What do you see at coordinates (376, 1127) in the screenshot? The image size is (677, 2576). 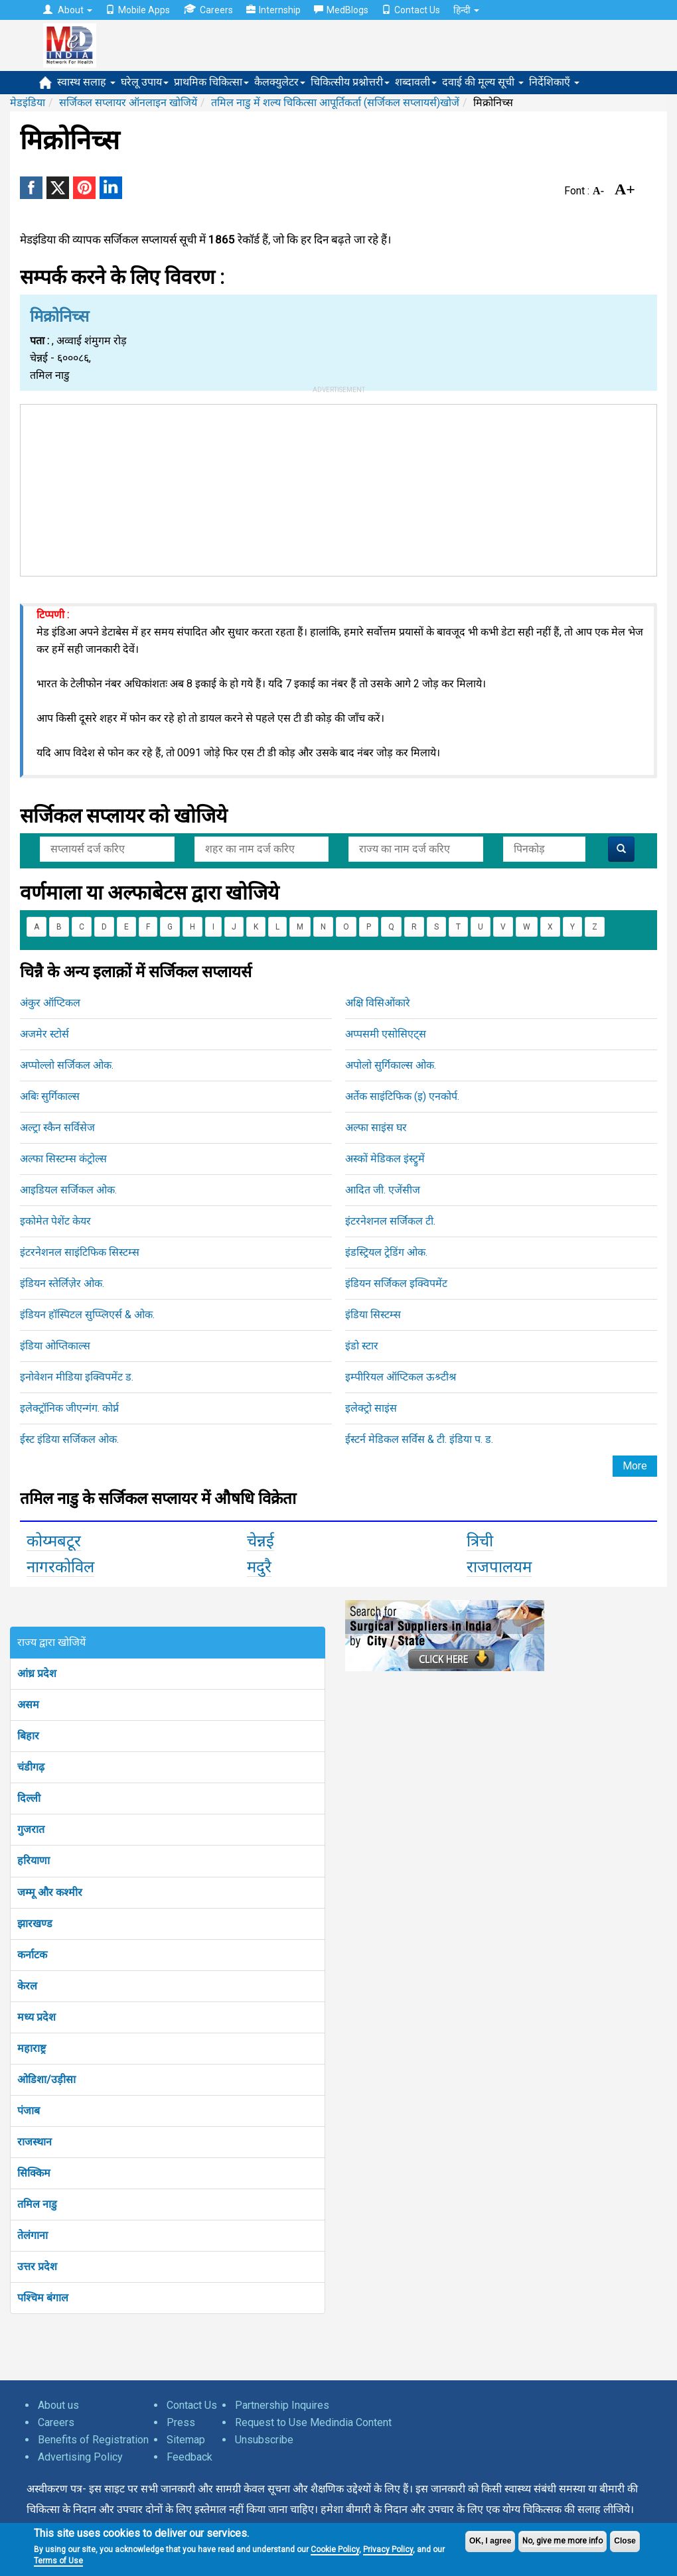 I see `अल्फा साइंस घर` at bounding box center [376, 1127].